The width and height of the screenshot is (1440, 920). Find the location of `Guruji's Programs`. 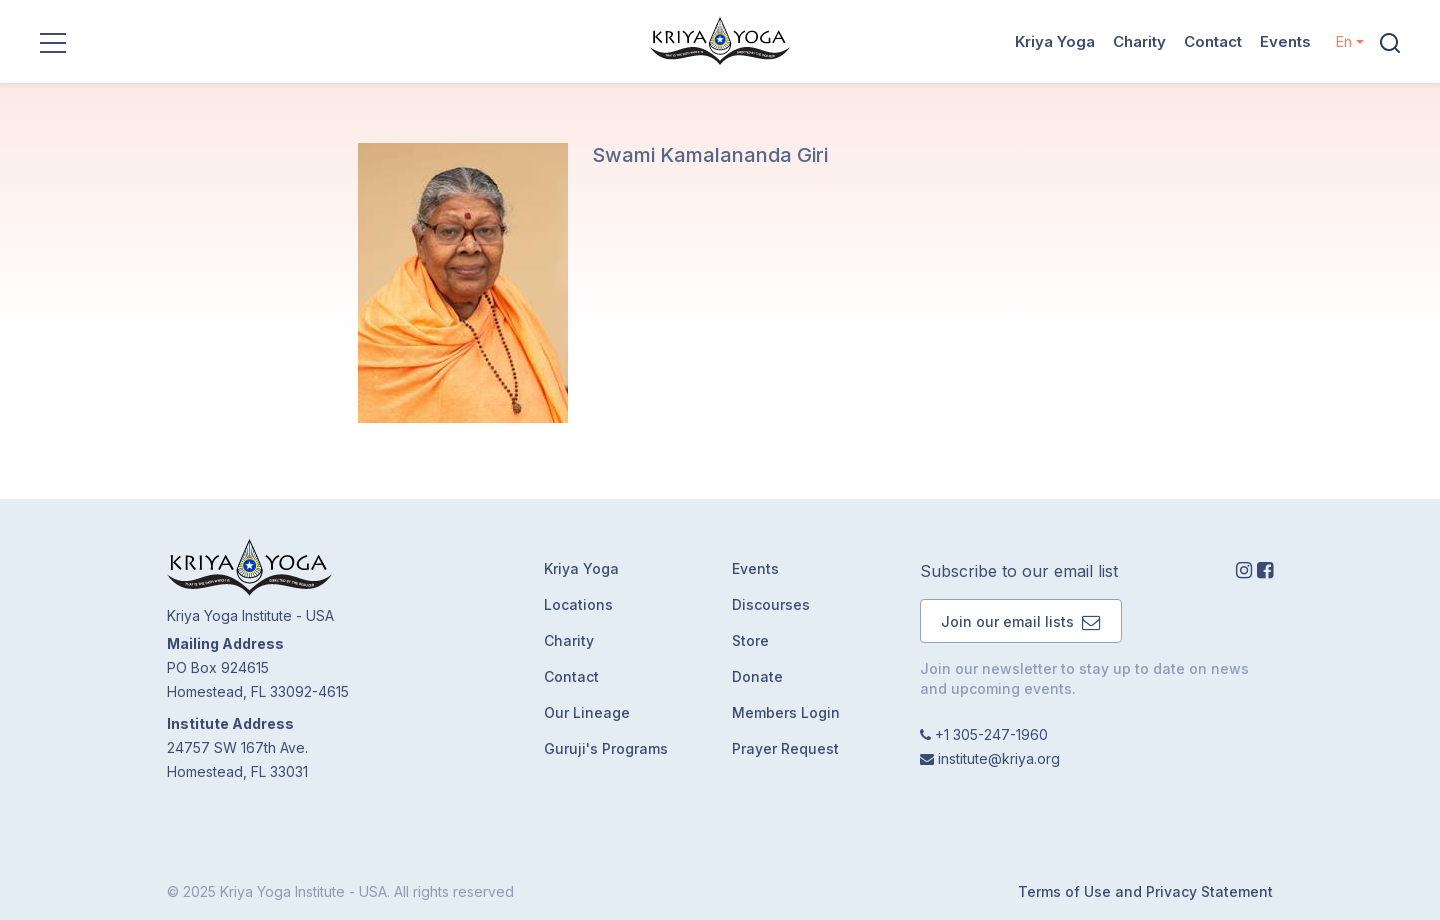

Guruji's Programs is located at coordinates (606, 748).